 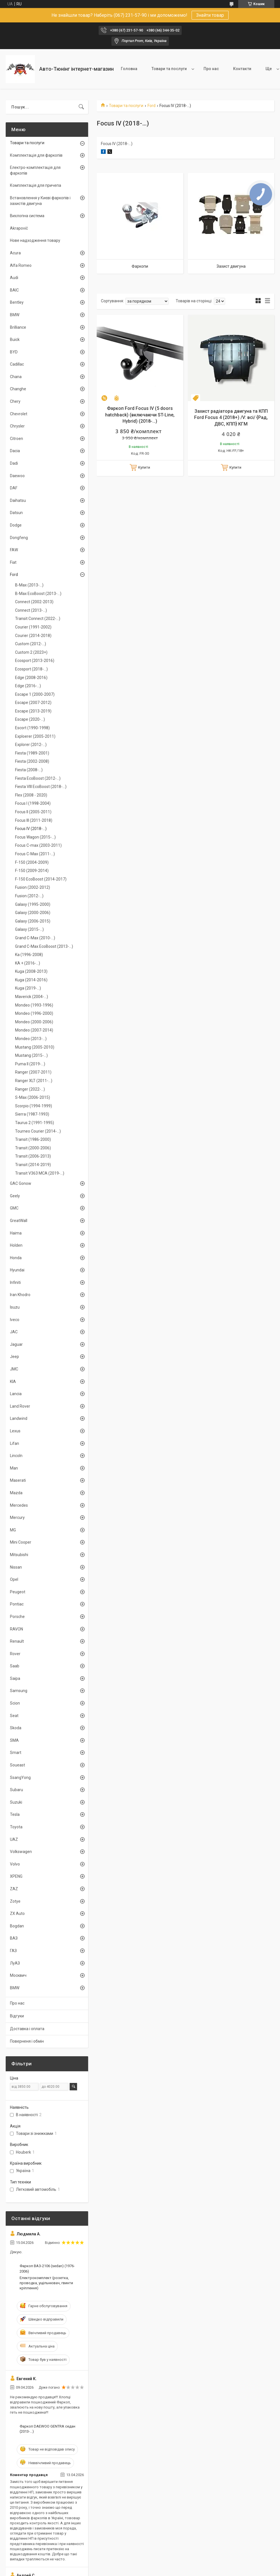 I want to click on Ranger XLT (2011-...), so click(x=33, y=1080).